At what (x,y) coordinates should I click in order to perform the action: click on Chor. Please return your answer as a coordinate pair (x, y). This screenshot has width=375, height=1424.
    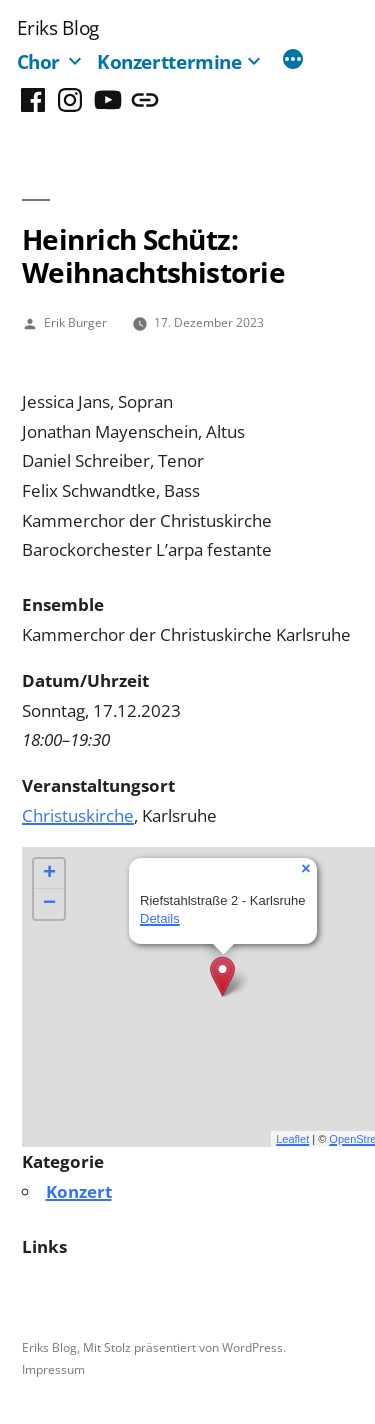
    Looking at the image, I should click on (39, 61).